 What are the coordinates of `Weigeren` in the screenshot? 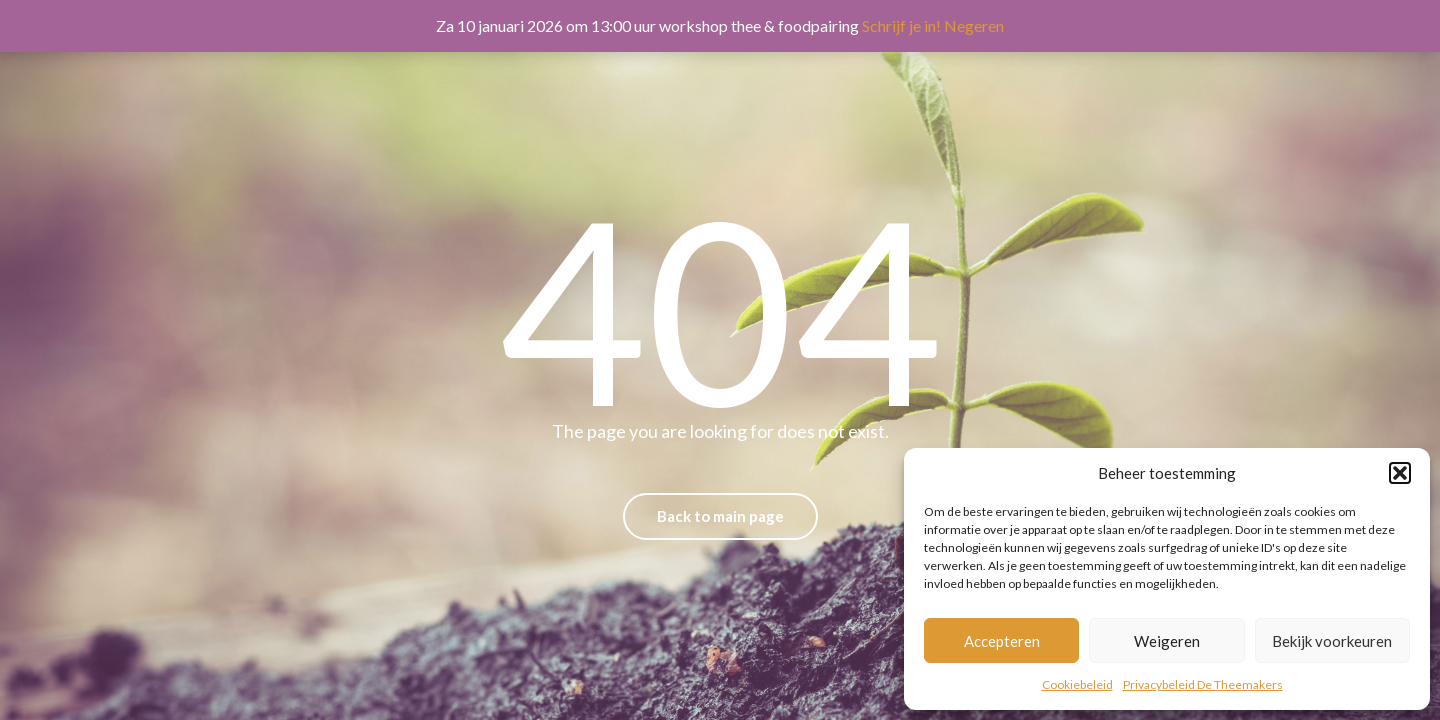 It's located at (1167, 641).